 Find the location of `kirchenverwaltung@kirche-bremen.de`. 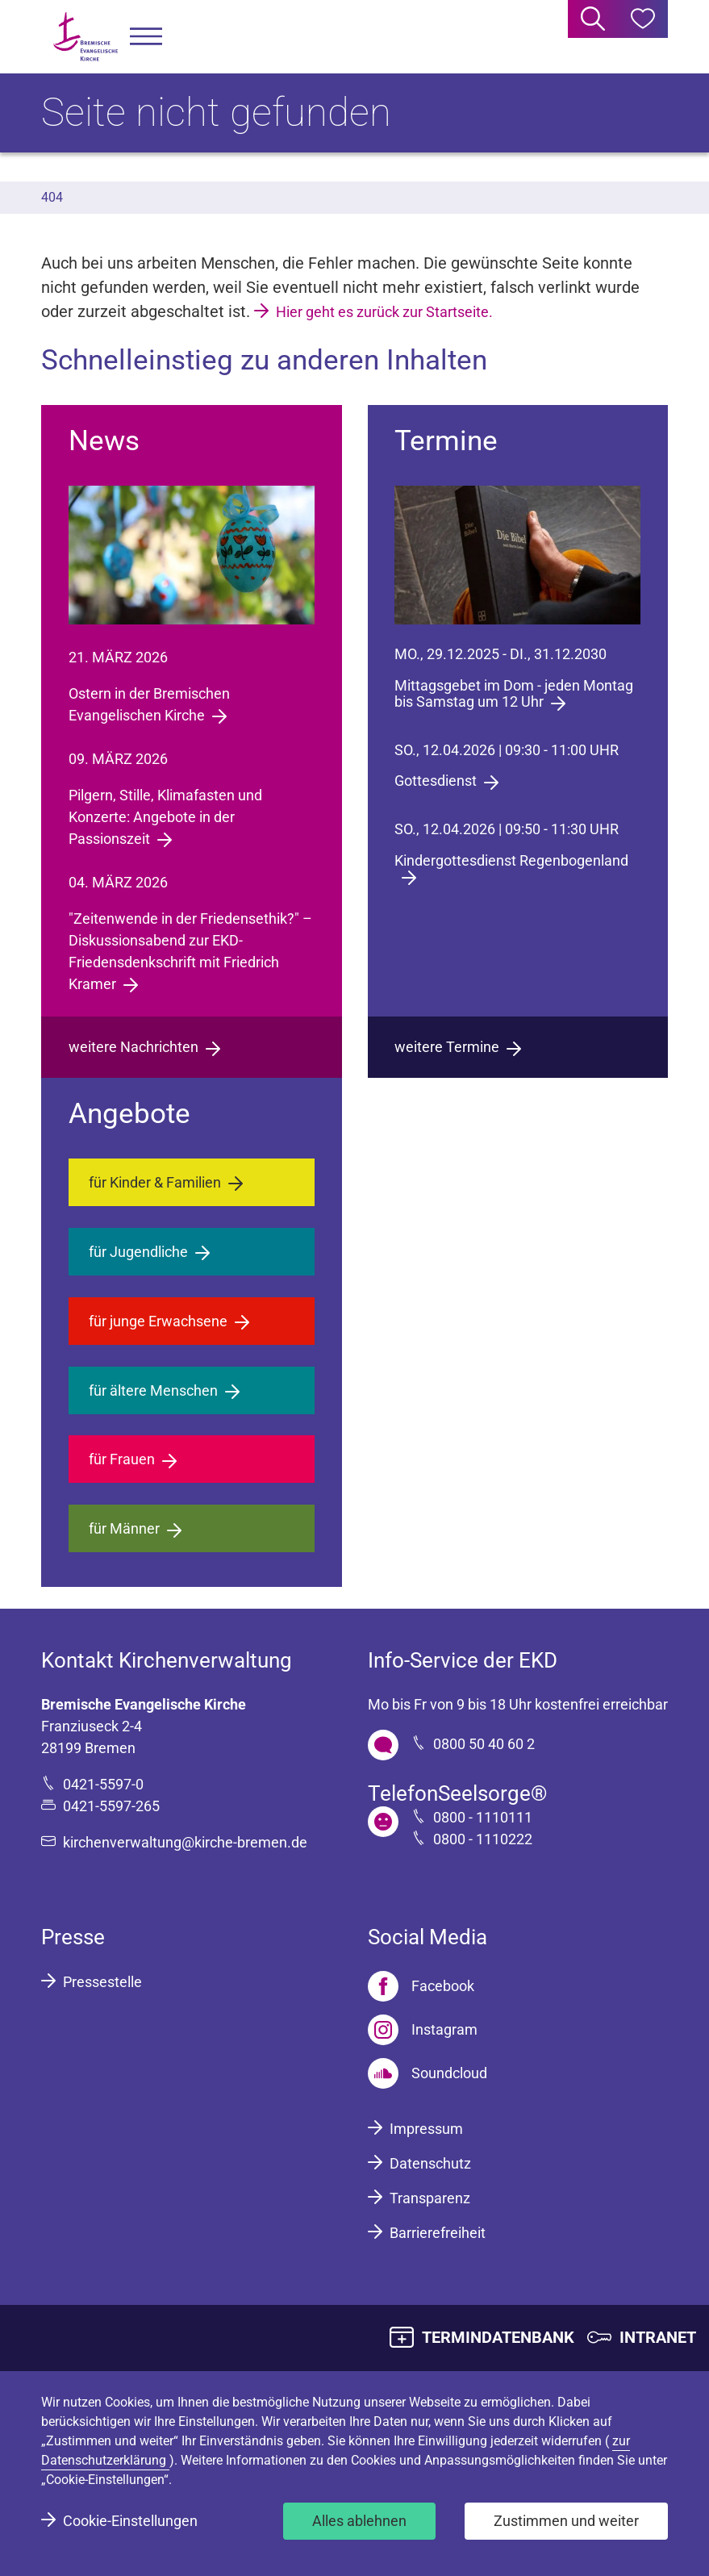

kirchenverwaltung@kirche-bremen.de is located at coordinates (185, 1842).